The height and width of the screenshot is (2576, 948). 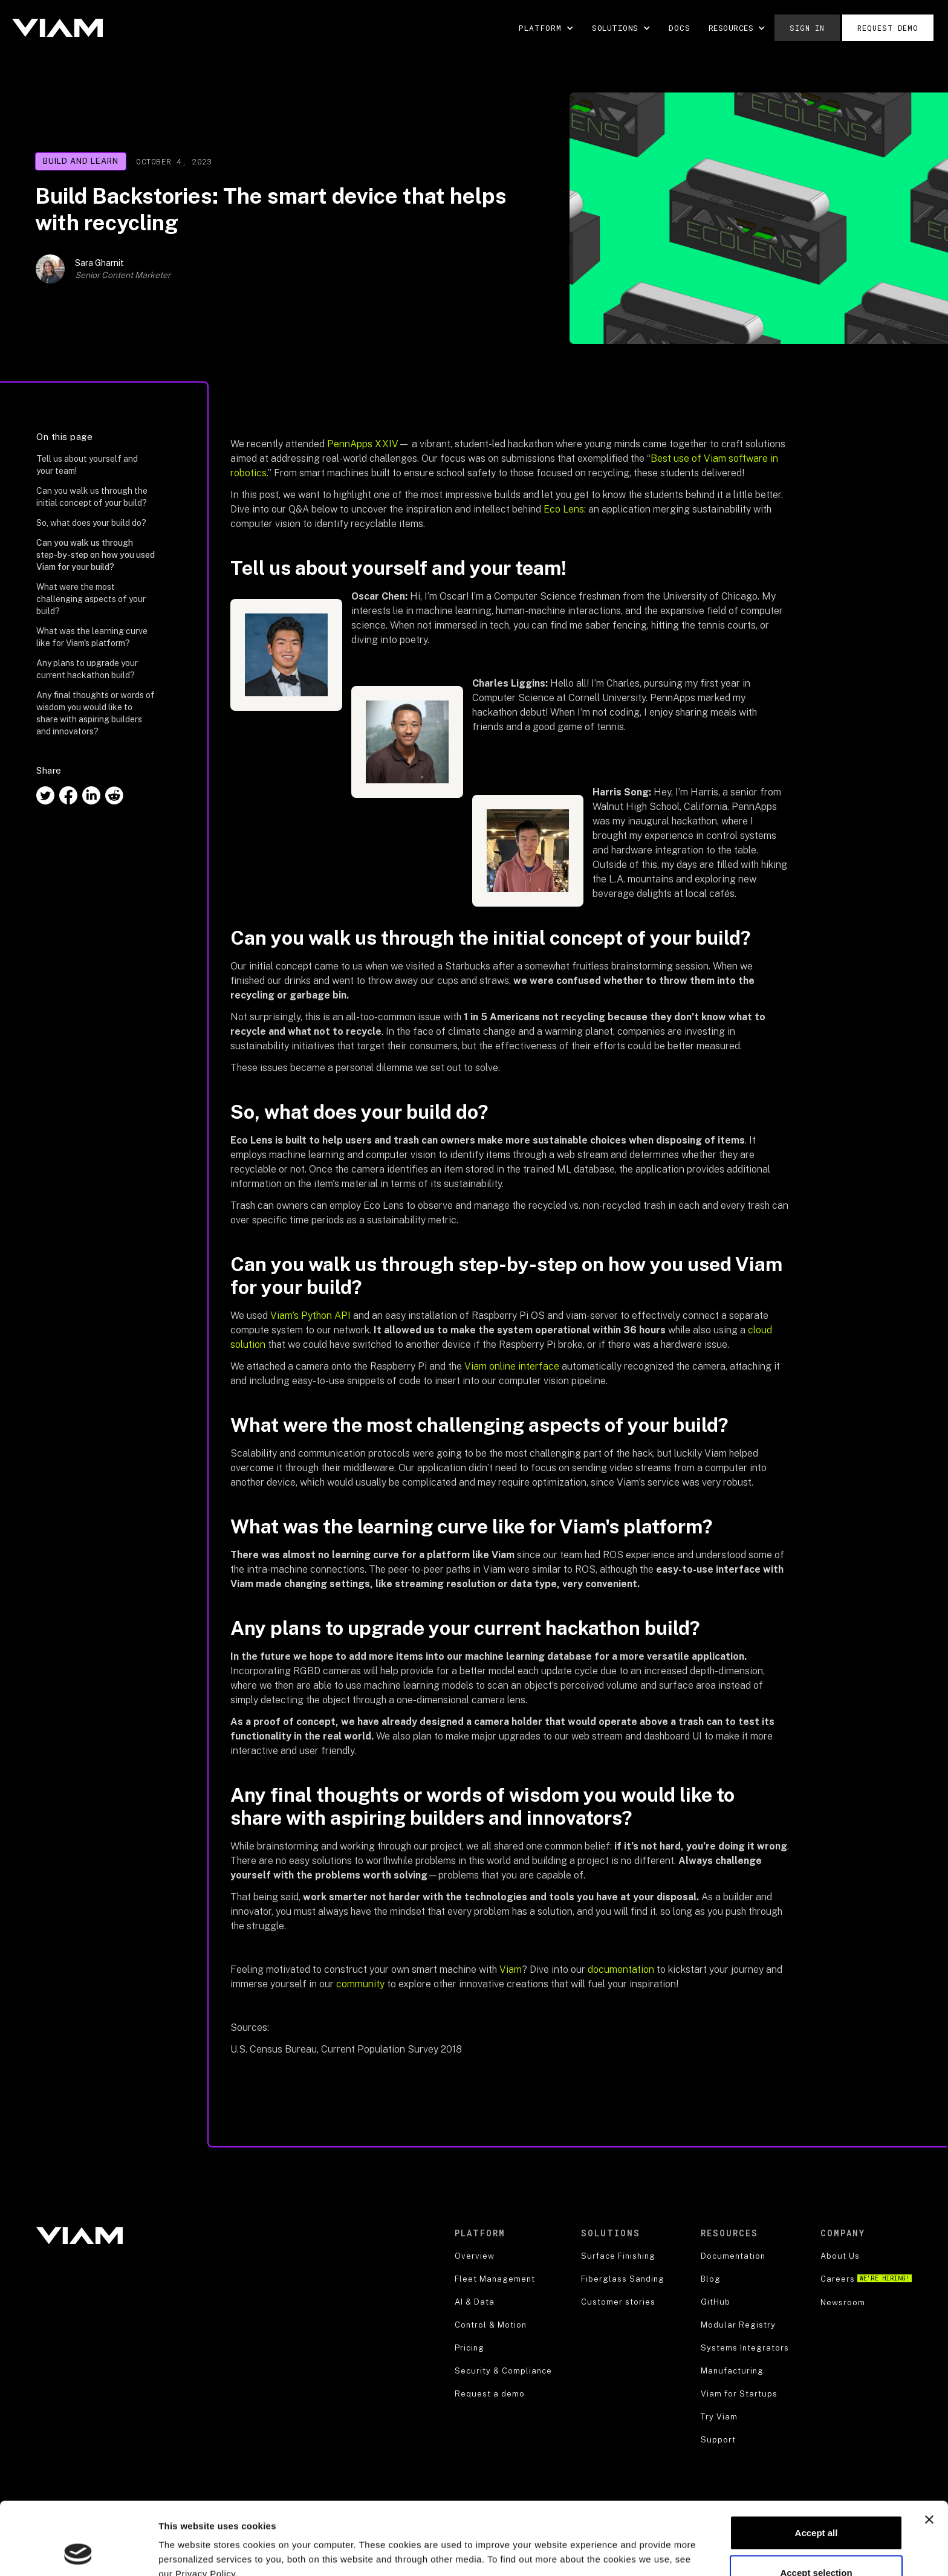 What do you see at coordinates (510, 1969) in the screenshot?
I see `Viam` at bounding box center [510, 1969].